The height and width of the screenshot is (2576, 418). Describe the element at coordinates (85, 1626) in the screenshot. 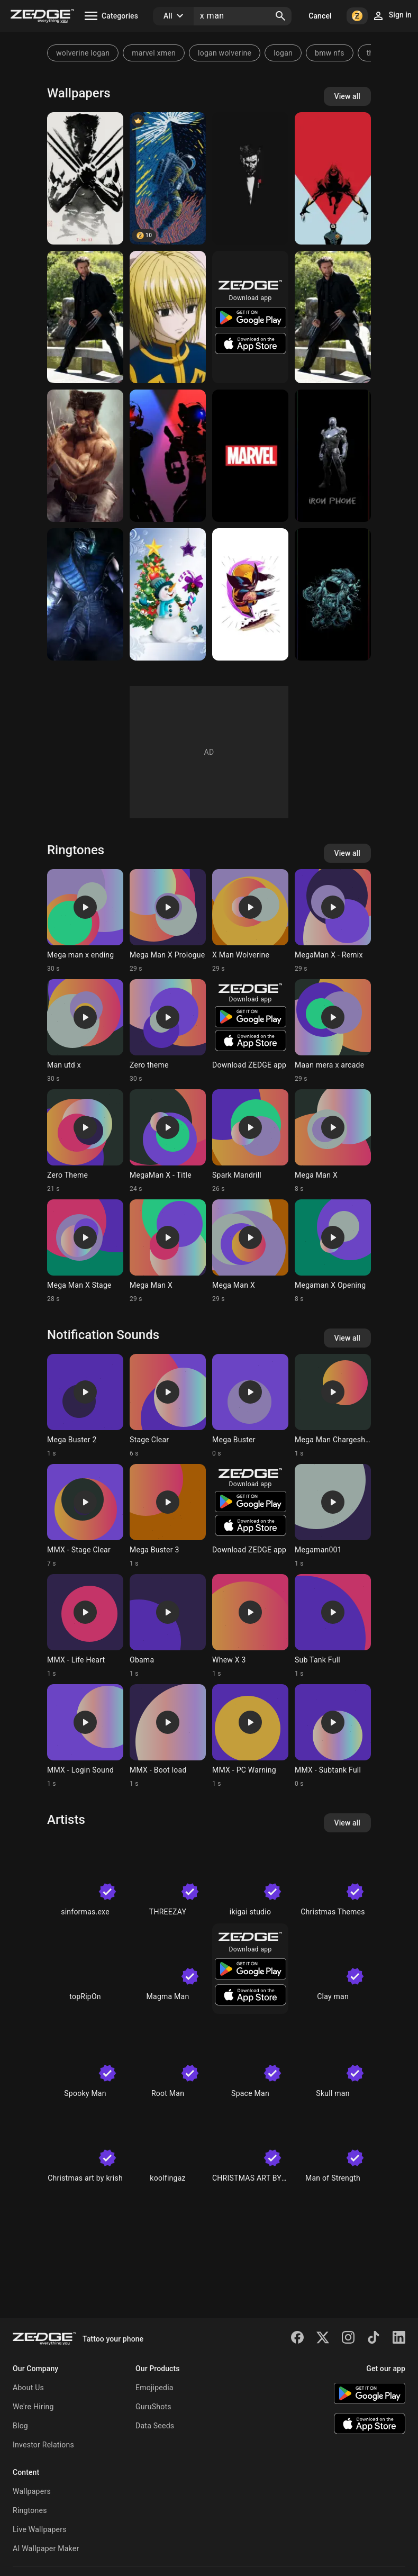

I see `[Ringtone: MMX - Life Heart]` at that location.